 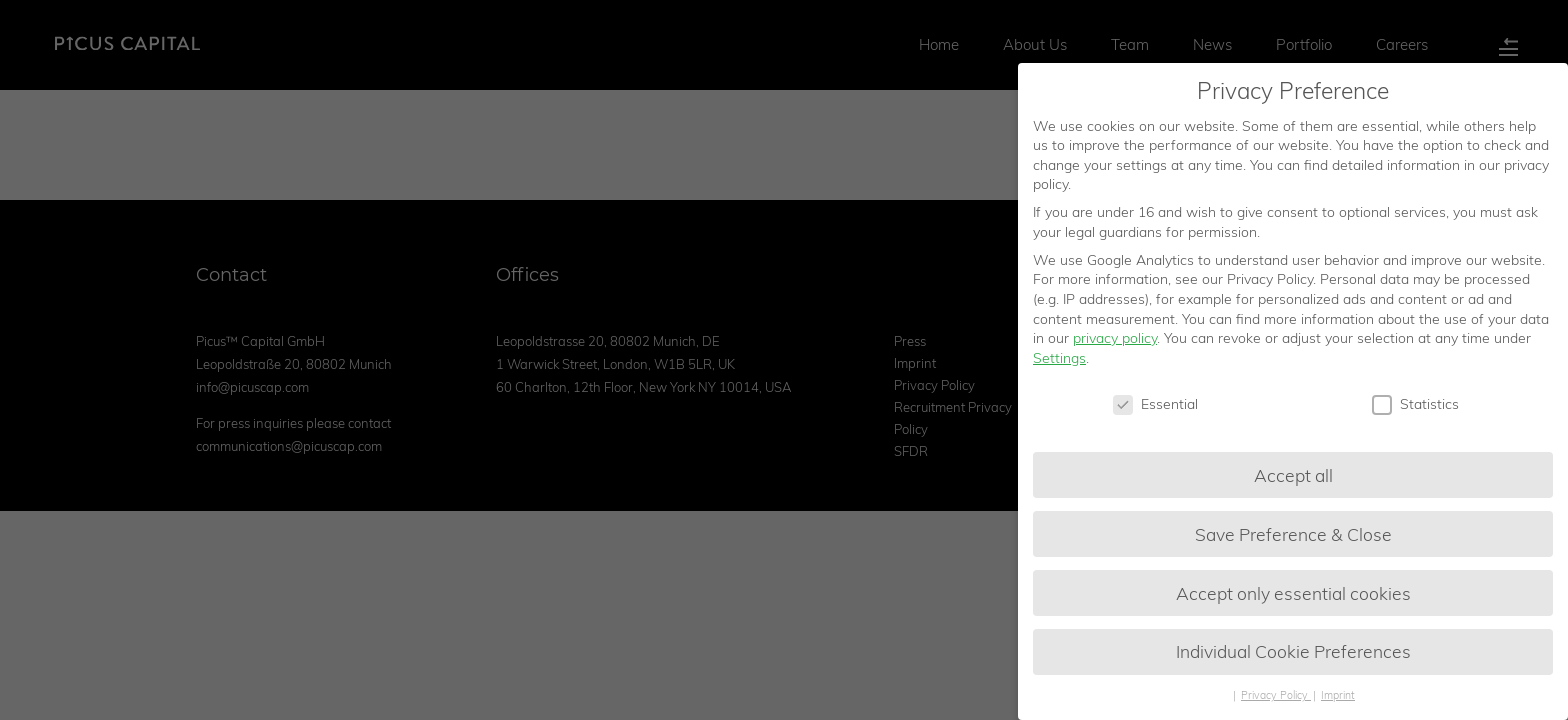 What do you see at coordinates (1293, 653) in the screenshot?
I see `Individual Cookie Preferences [button]` at bounding box center [1293, 653].